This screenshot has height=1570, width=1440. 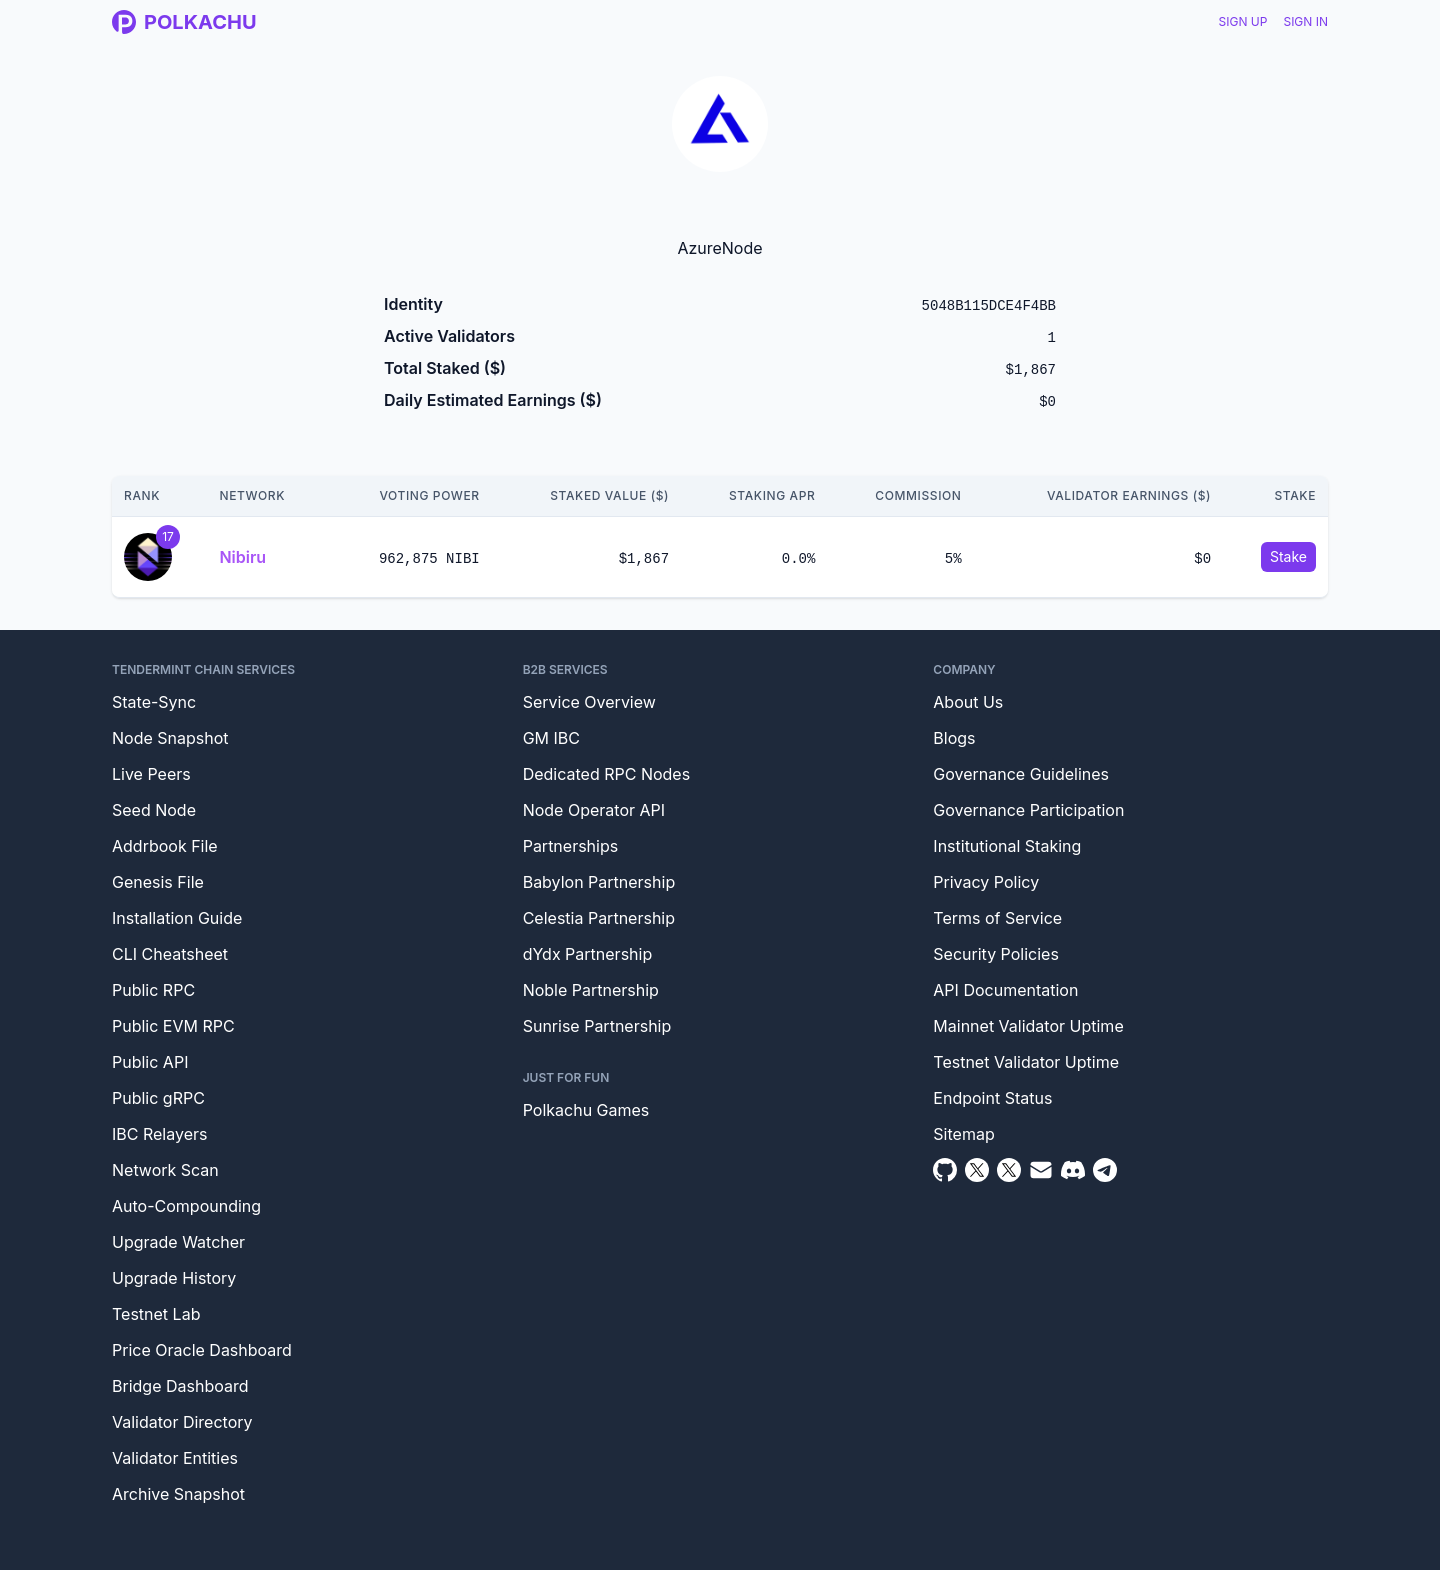 What do you see at coordinates (1041, 1170) in the screenshot?
I see `[Email]` at bounding box center [1041, 1170].